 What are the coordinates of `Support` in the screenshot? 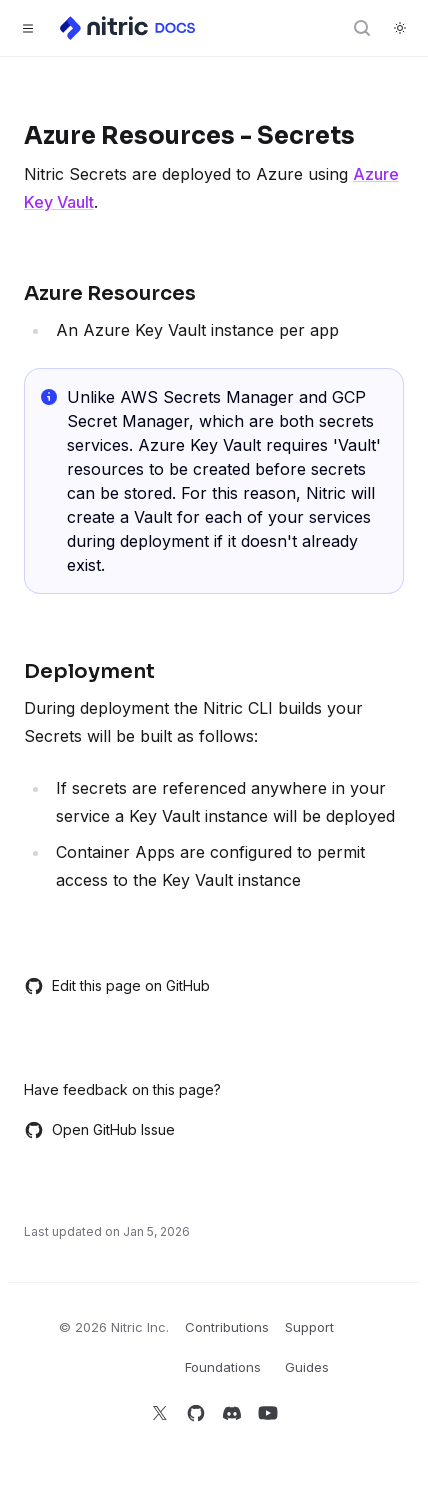 It's located at (309, 1327).